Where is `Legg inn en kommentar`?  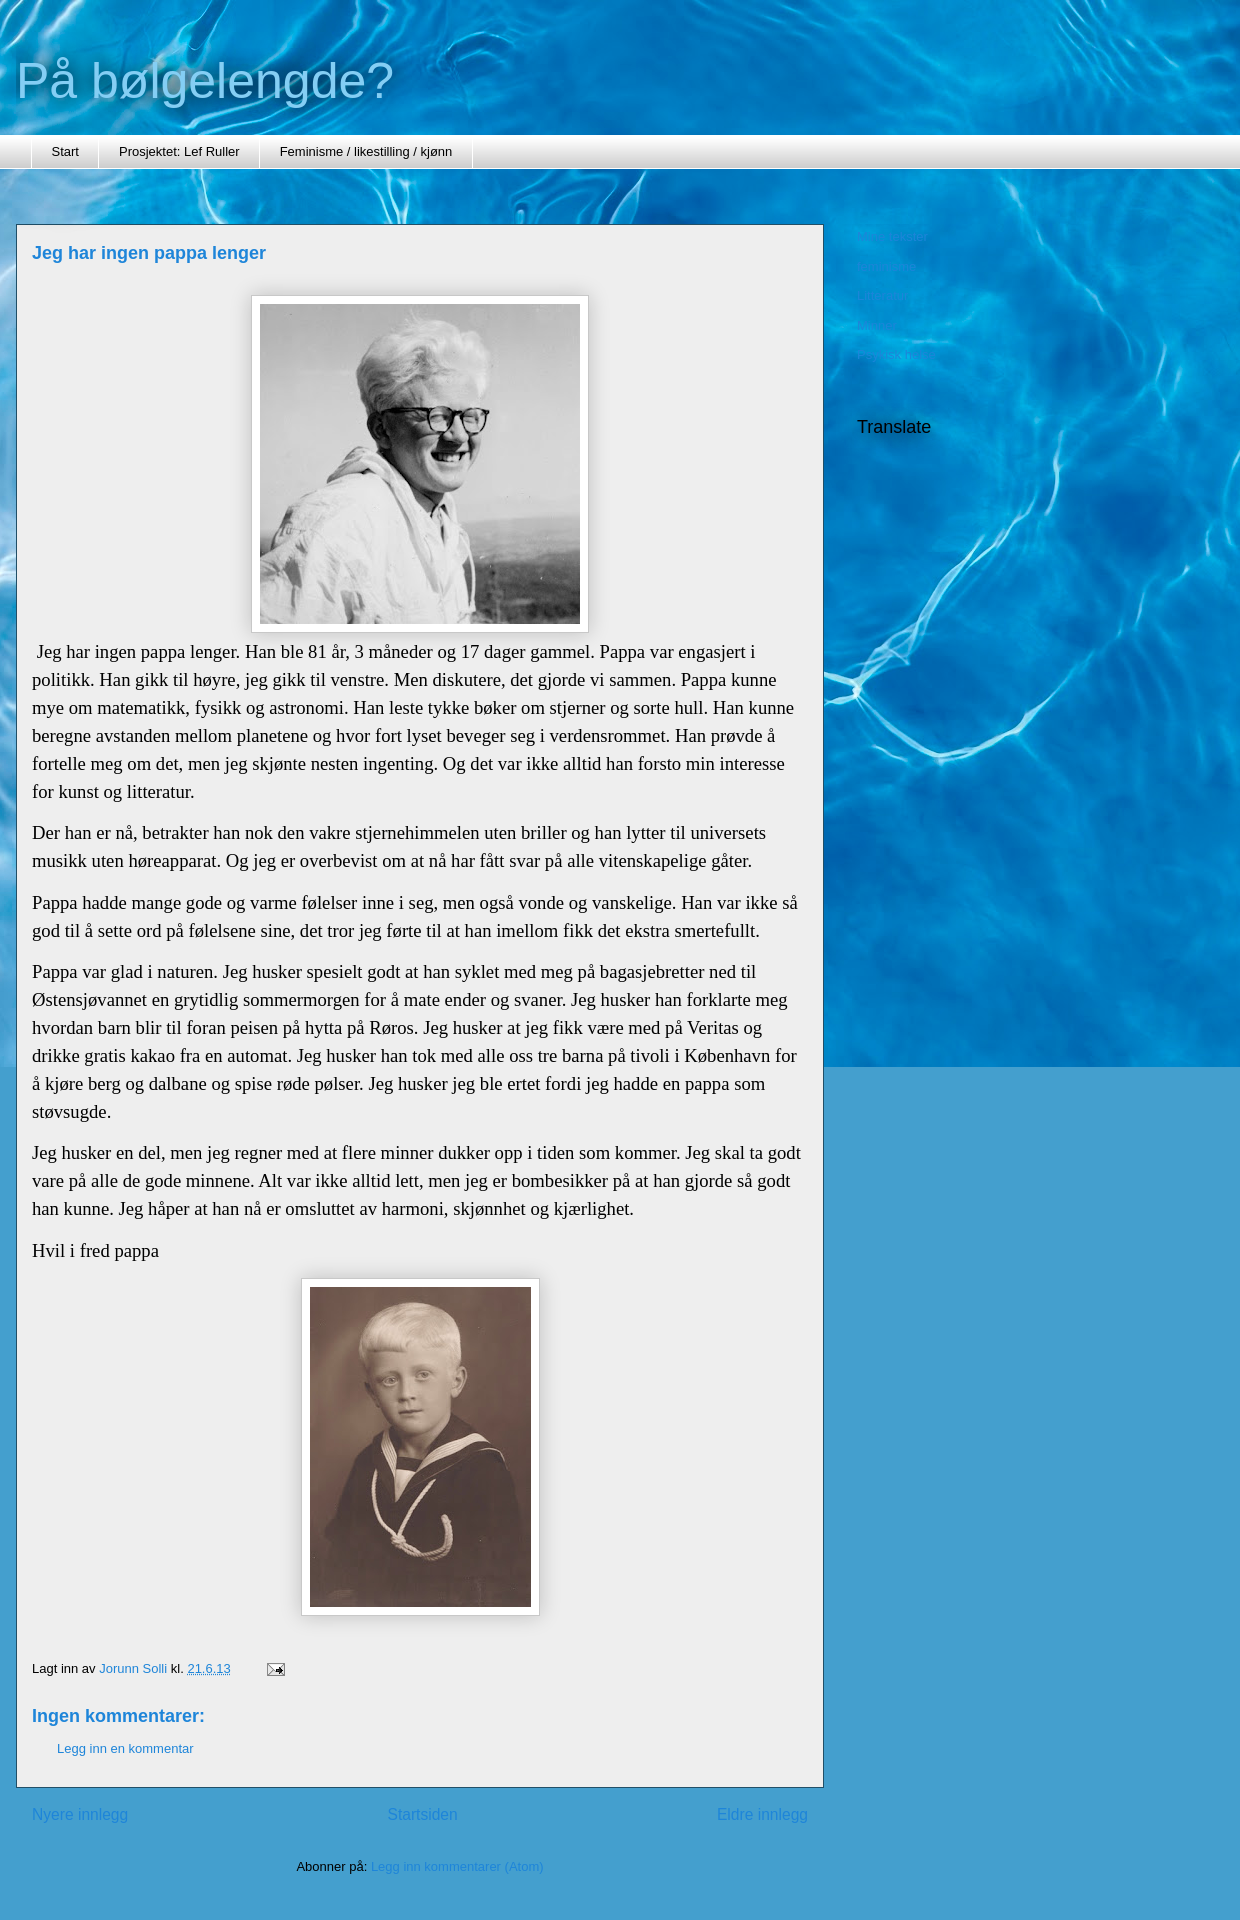 Legg inn en kommentar is located at coordinates (125, 1748).